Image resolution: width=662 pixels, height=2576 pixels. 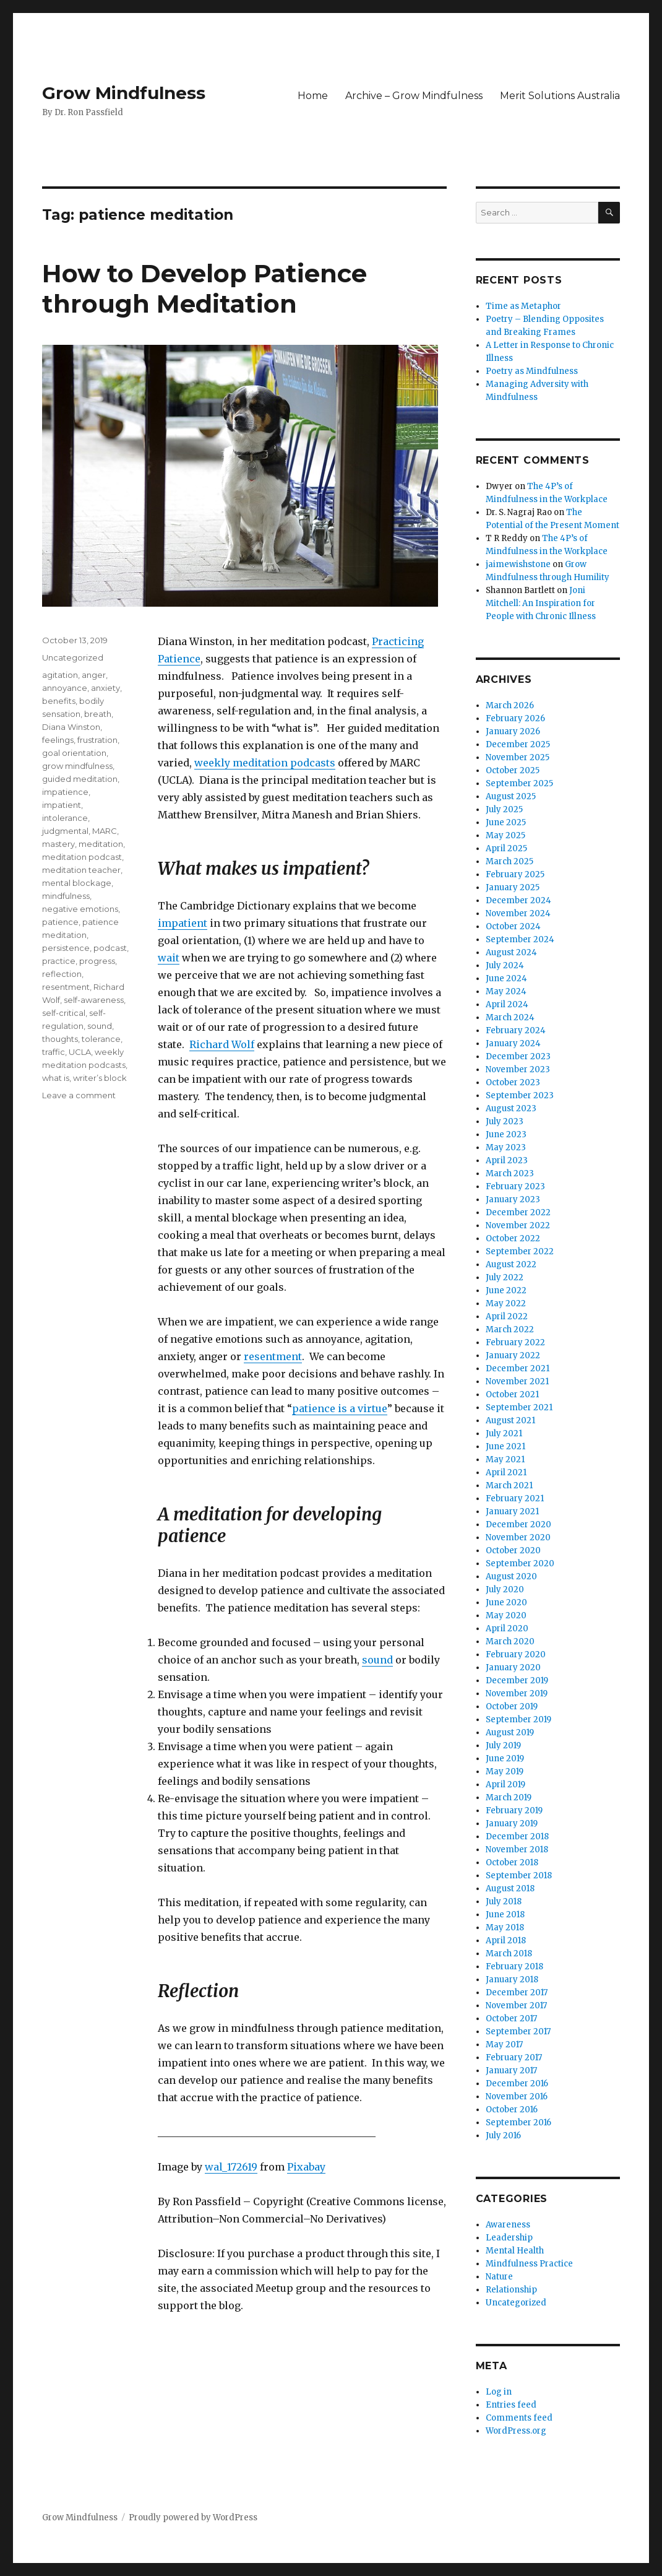 I want to click on May 2022, so click(x=506, y=1303).